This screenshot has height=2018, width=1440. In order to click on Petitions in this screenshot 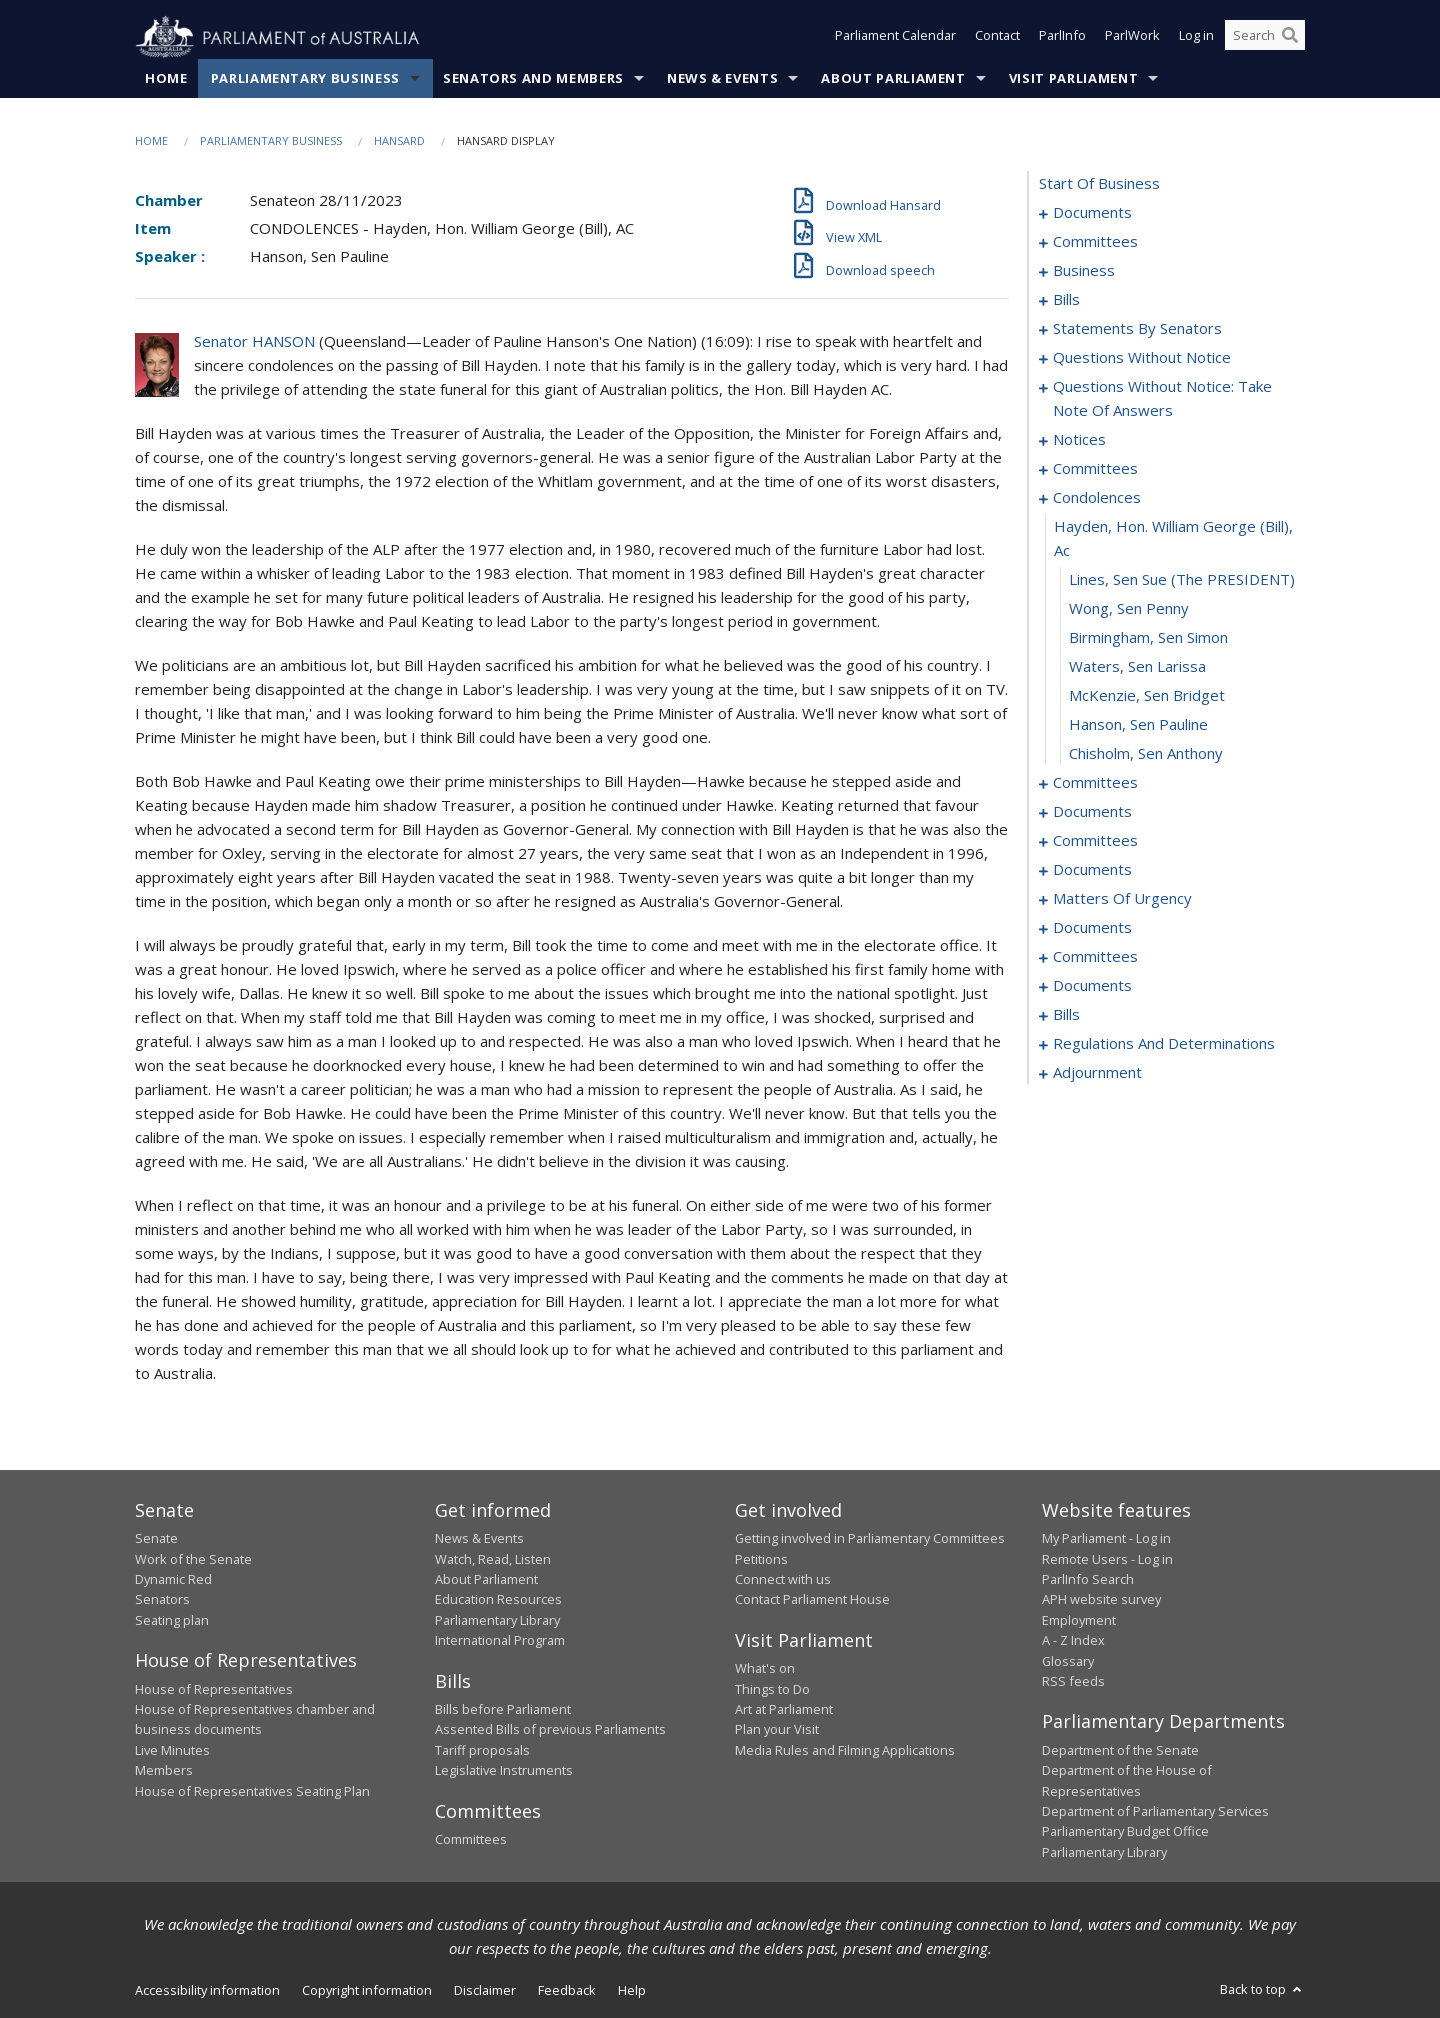, I will do `click(761, 1559)`.